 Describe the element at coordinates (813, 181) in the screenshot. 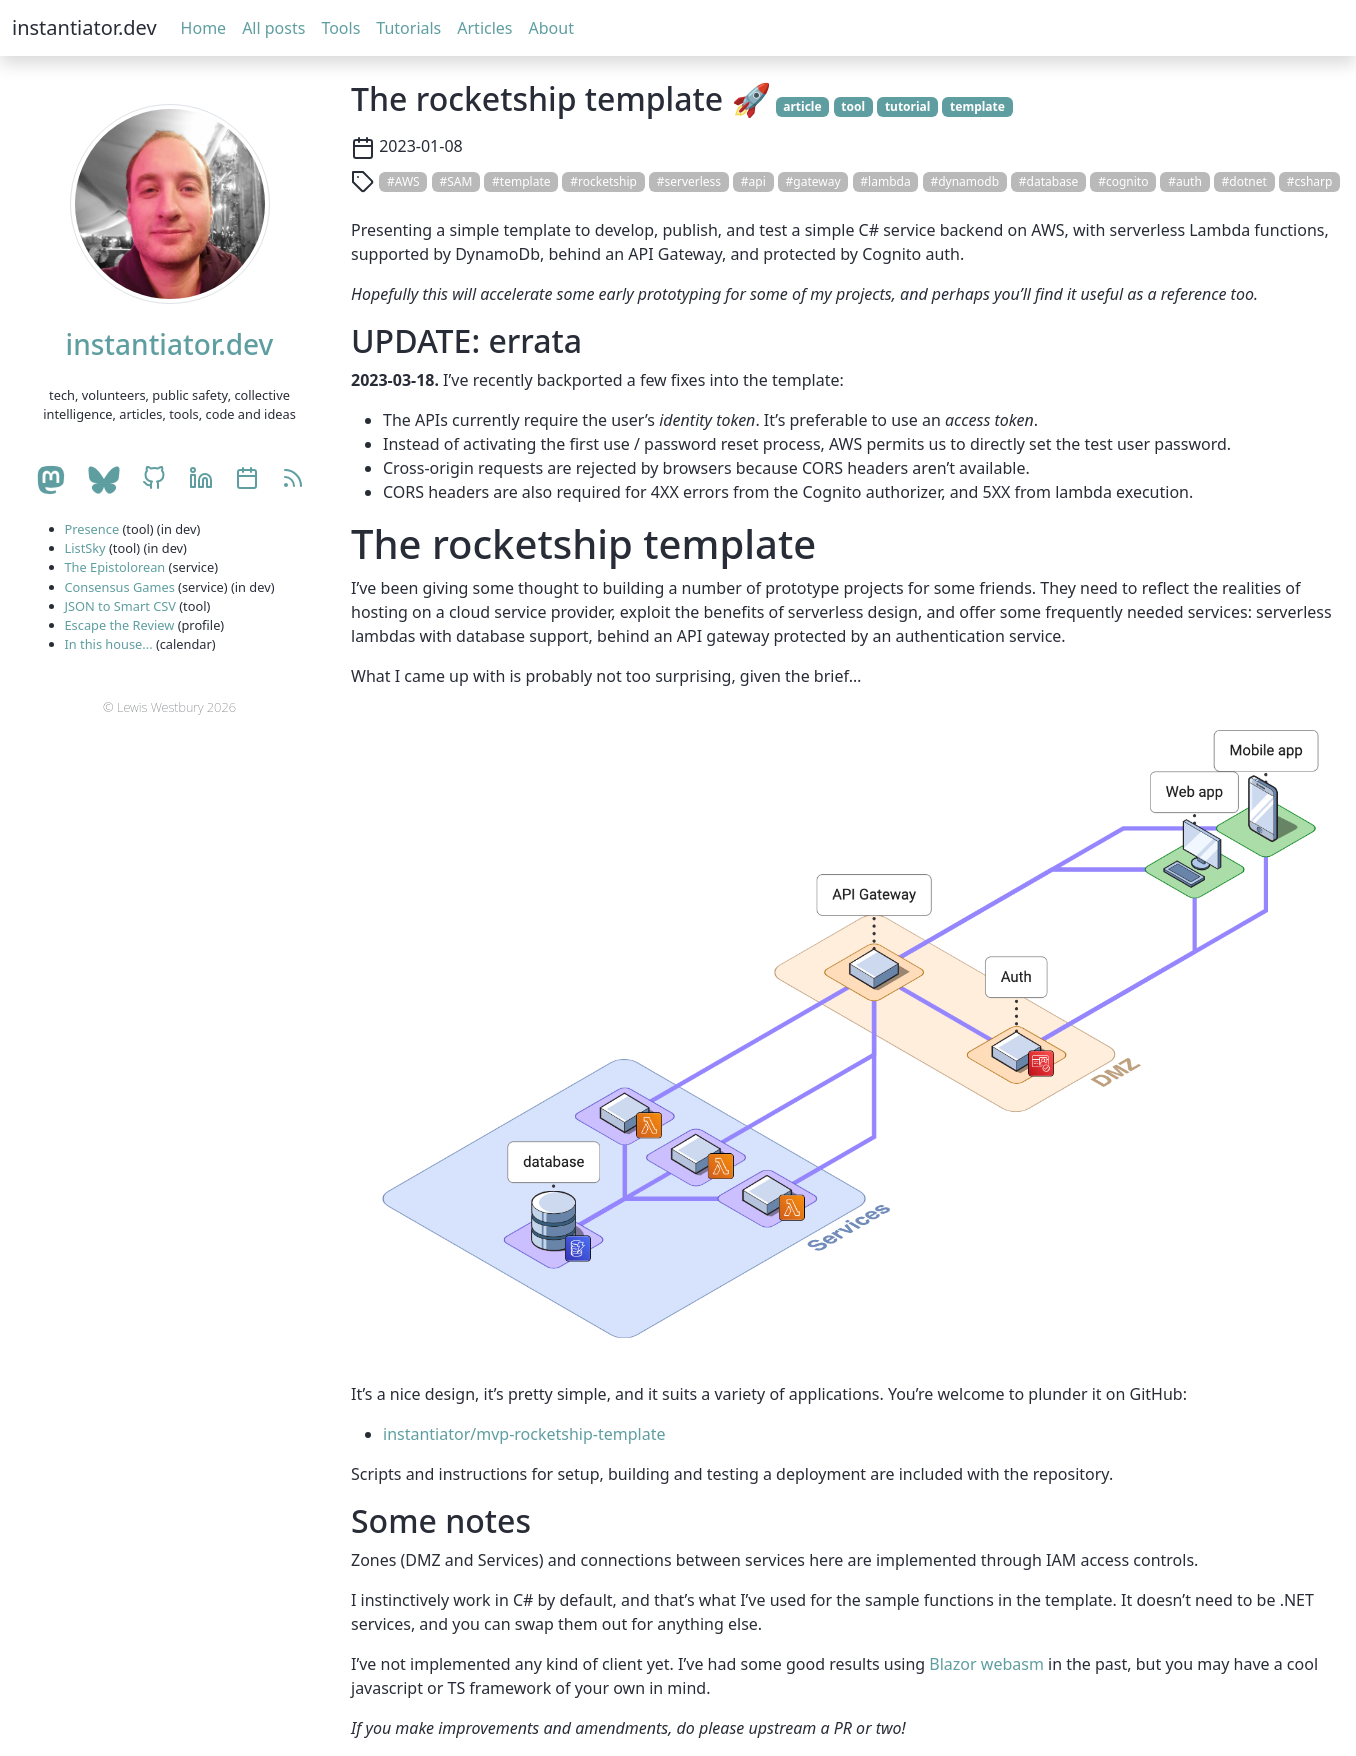

I see `#gateway` at that location.